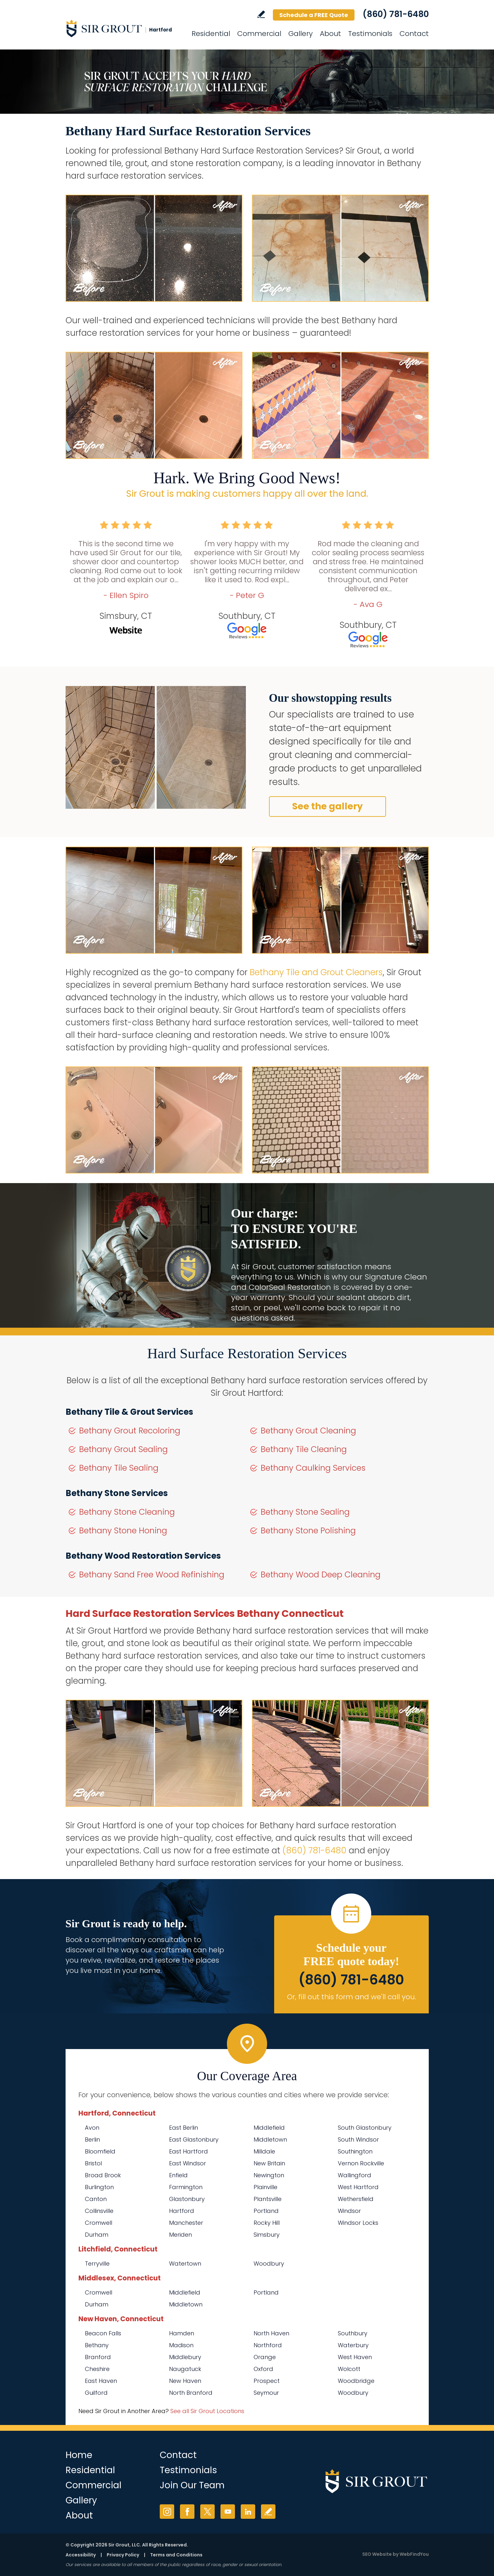  Describe the element at coordinates (185, 2357) in the screenshot. I see `Middlebury` at that location.